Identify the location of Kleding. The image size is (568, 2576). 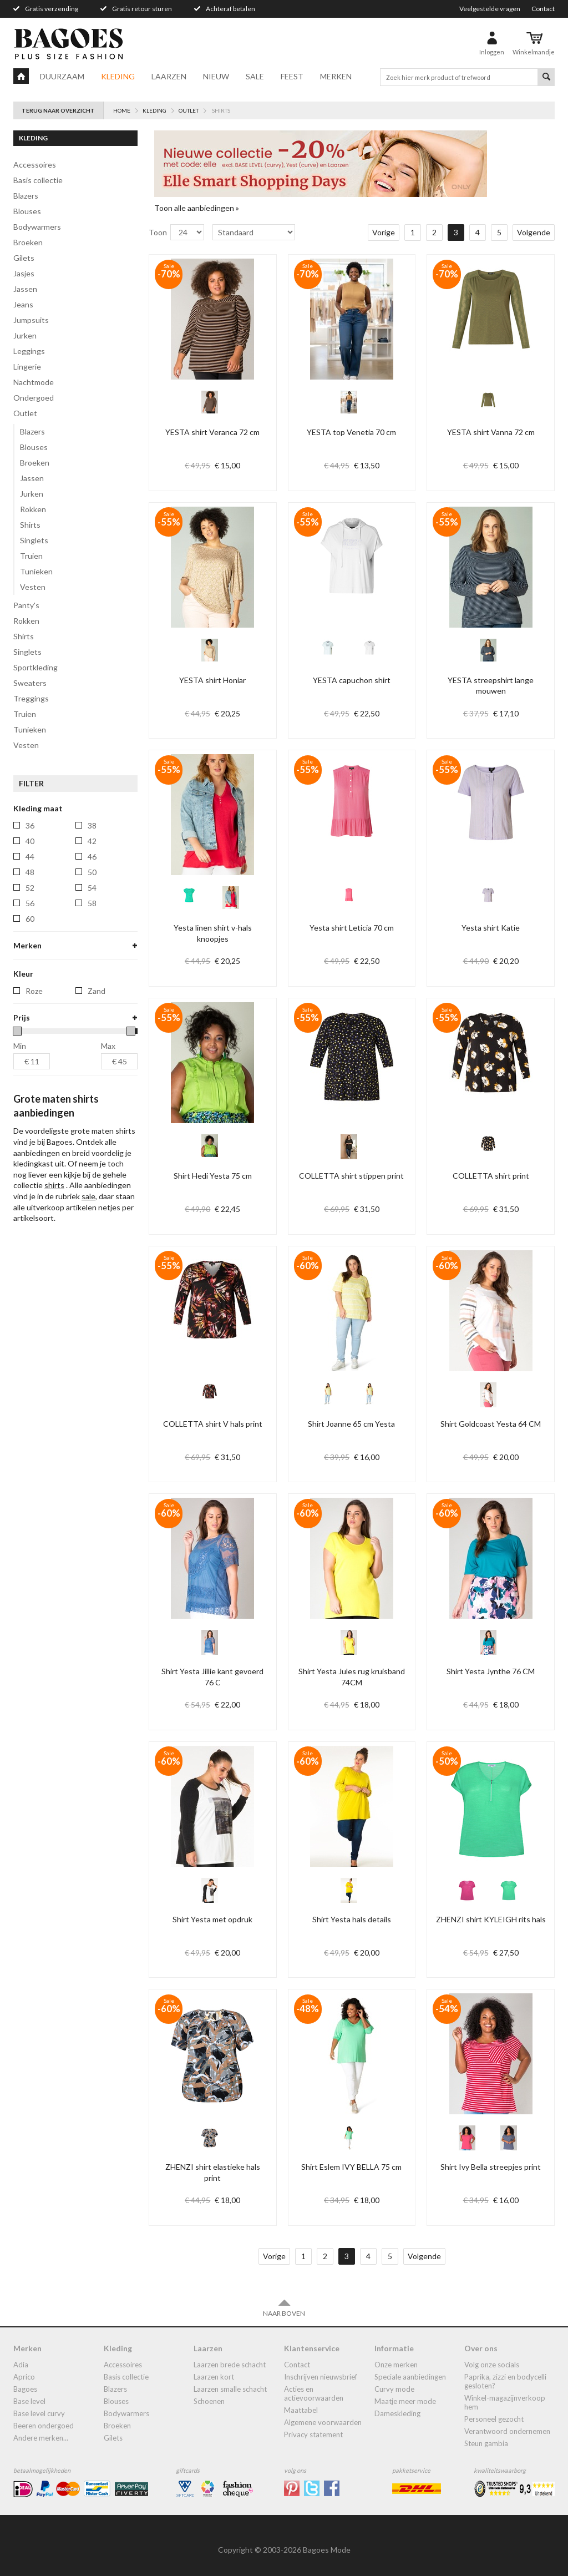
(118, 76).